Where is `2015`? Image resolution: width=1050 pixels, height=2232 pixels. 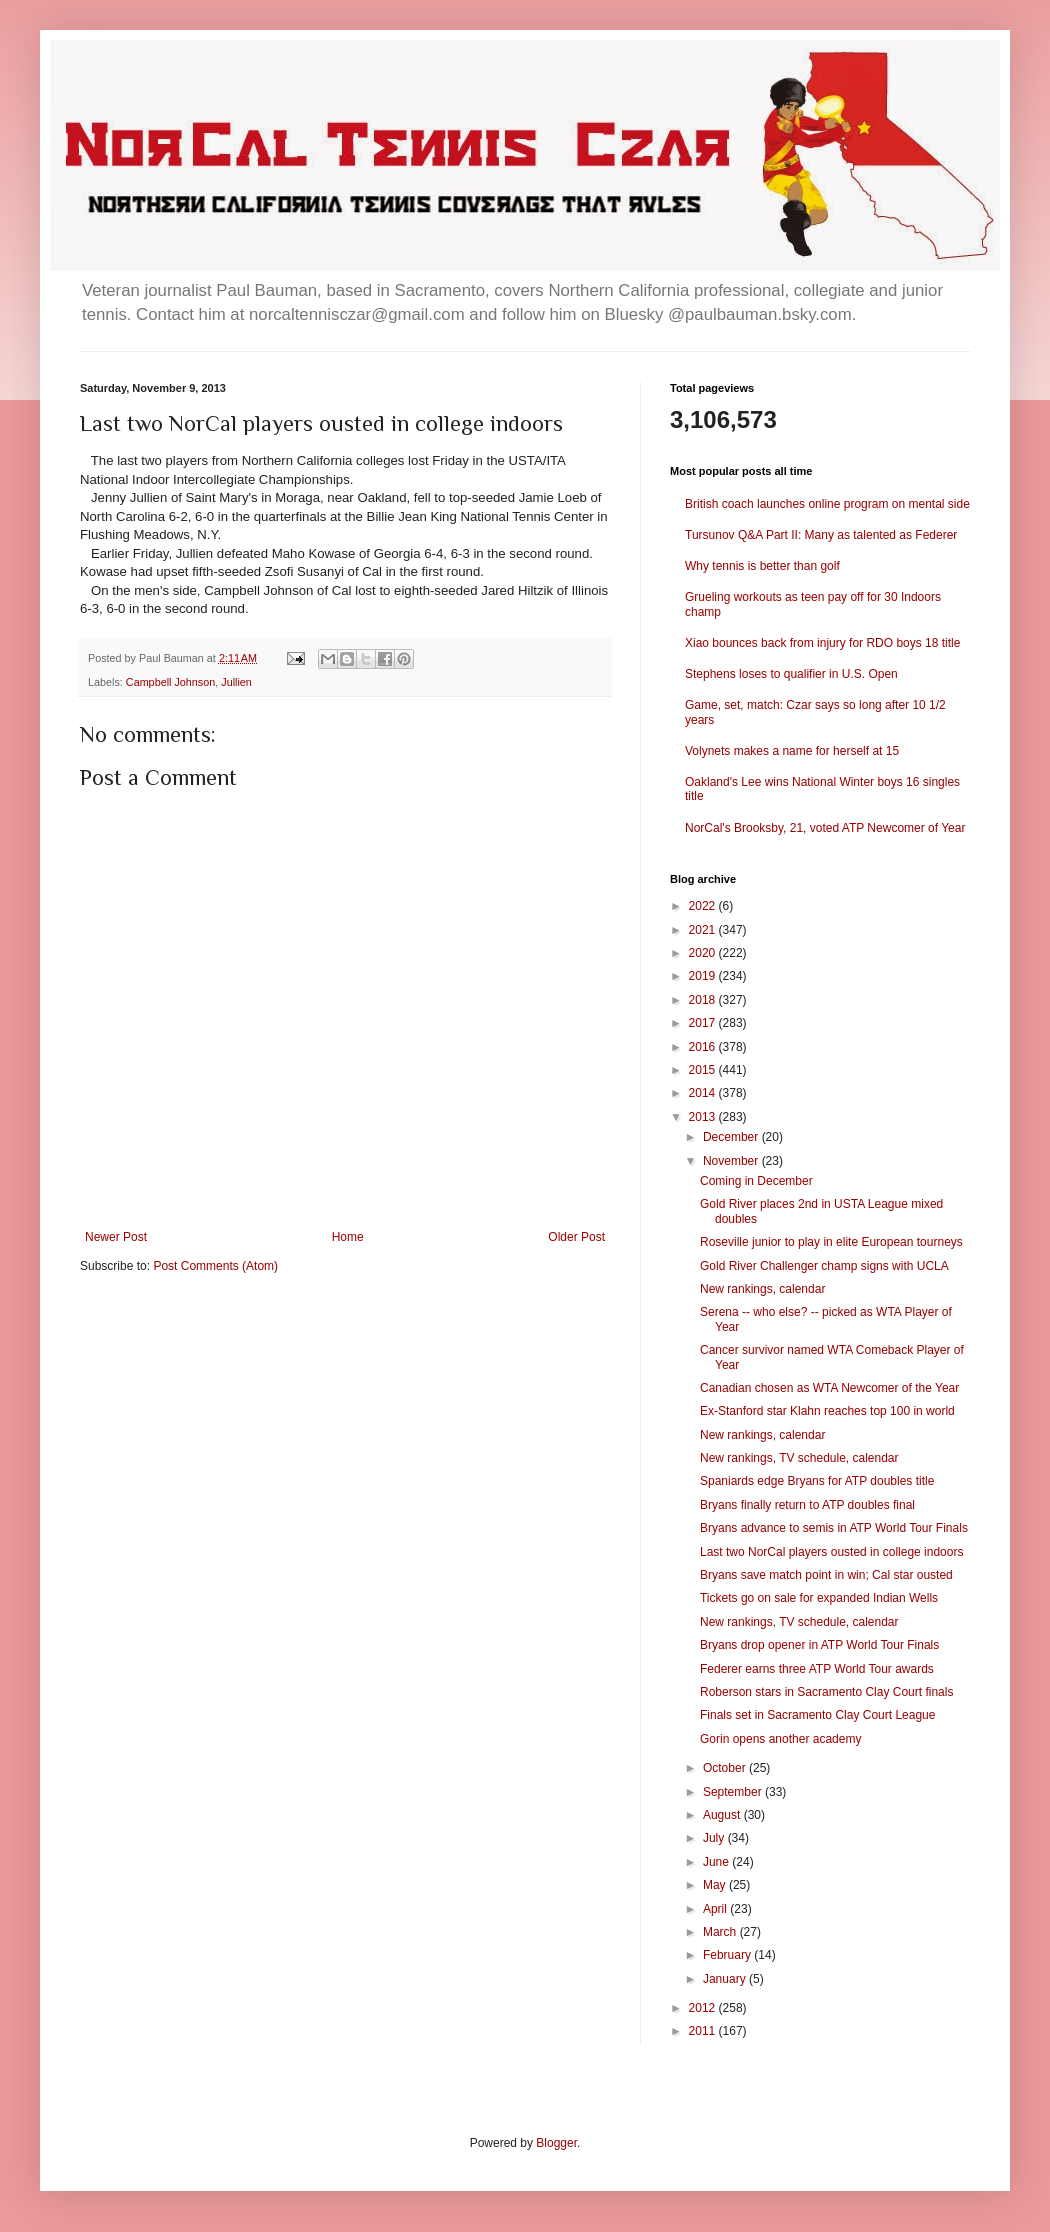 2015 is located at coordinates (704, 1070).